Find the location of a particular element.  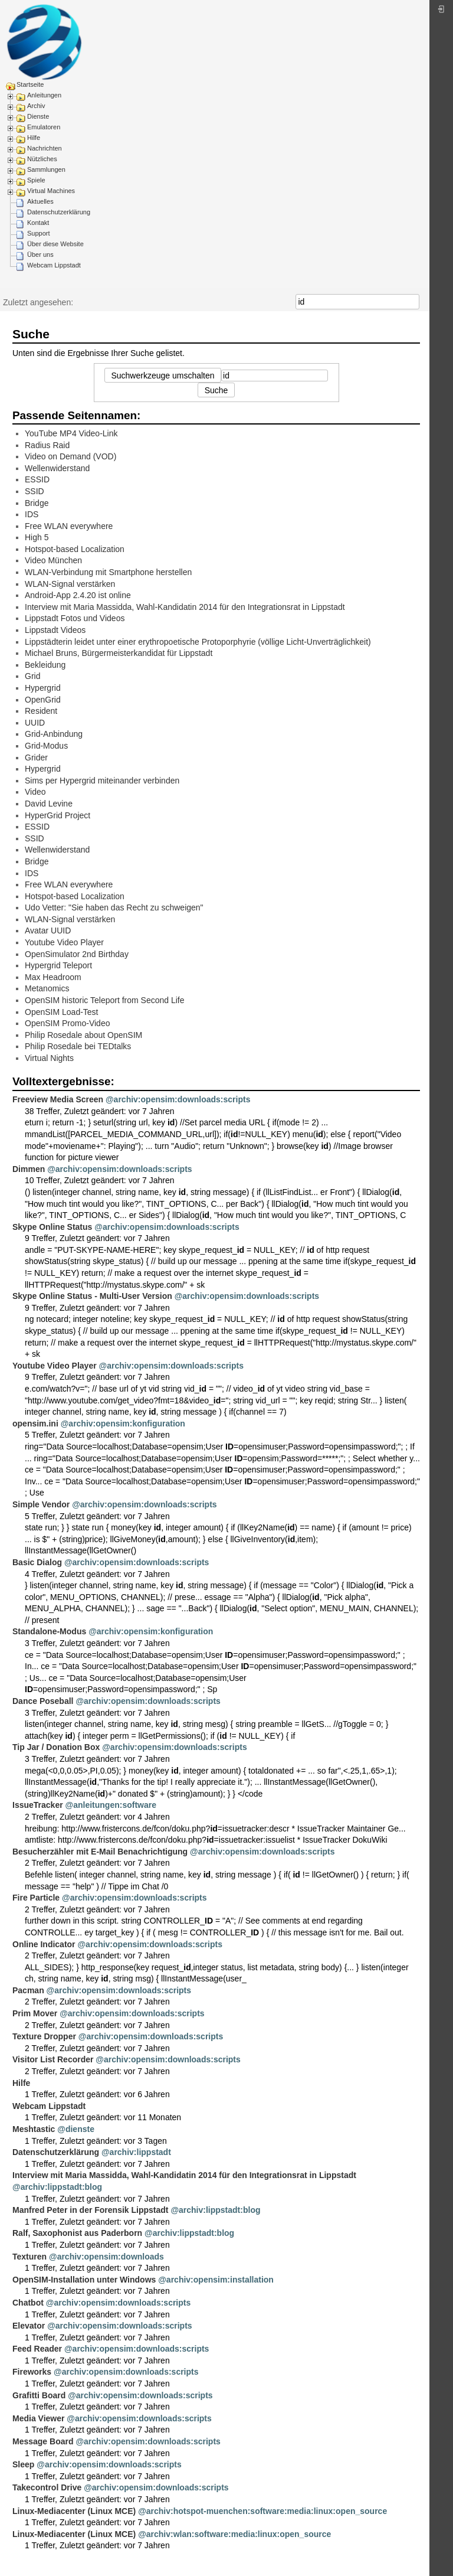

@archiv:opensim:downloads:scripts is located at coordinates (178, 1099).